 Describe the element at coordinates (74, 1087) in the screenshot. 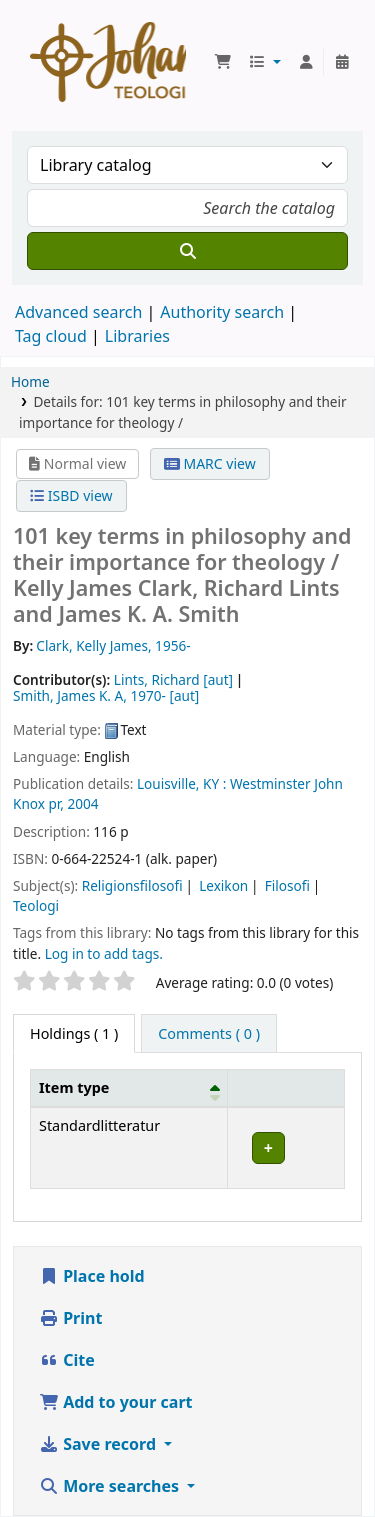

I see `Item type [button]` at that location.